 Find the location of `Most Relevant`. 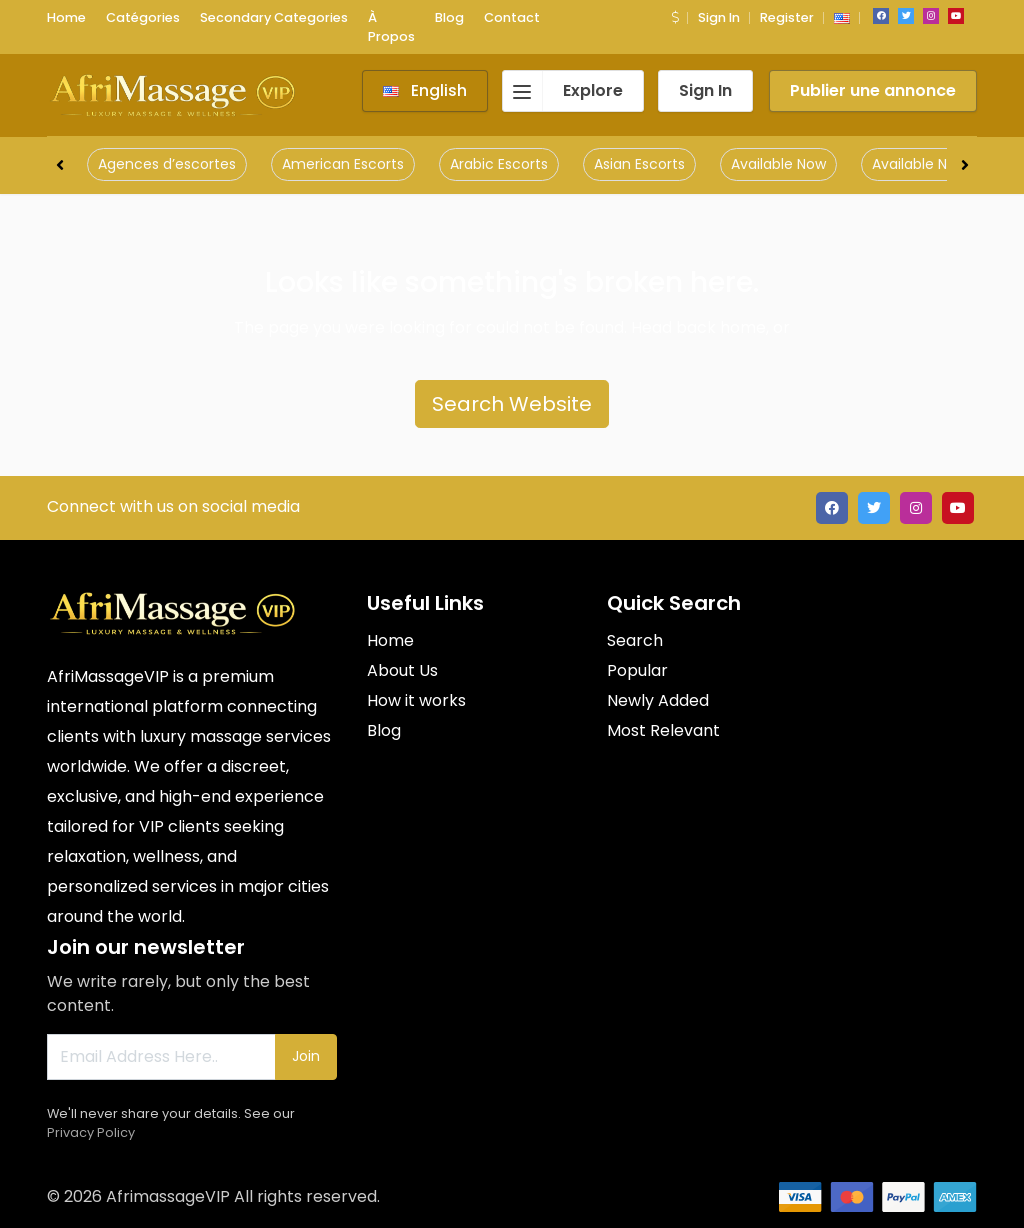

Most Relevant is located at coordinates (663, 730).